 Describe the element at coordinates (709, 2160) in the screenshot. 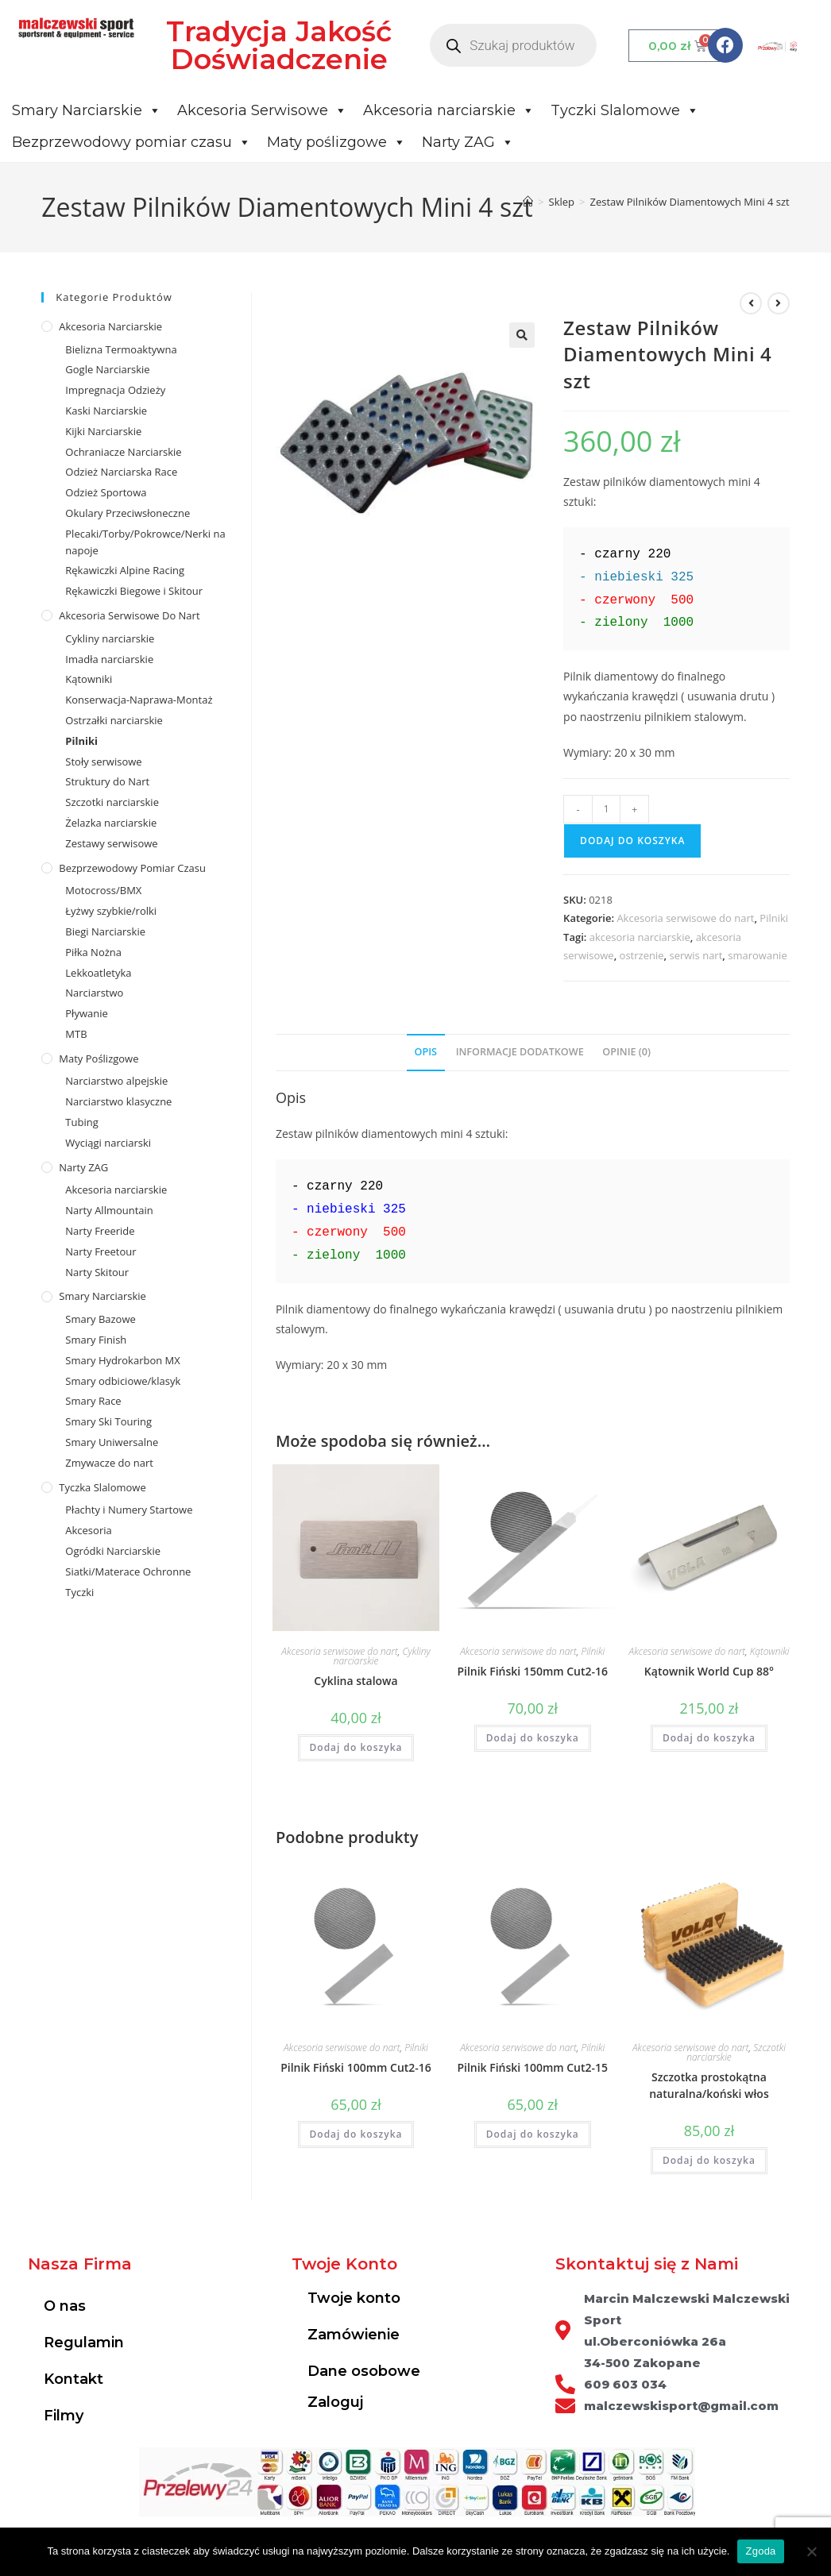

I see `Dodaj do koszyka [Dodaj do koszyka: „Szczotka prostokątna naturalna/koński włos”]` at that location.